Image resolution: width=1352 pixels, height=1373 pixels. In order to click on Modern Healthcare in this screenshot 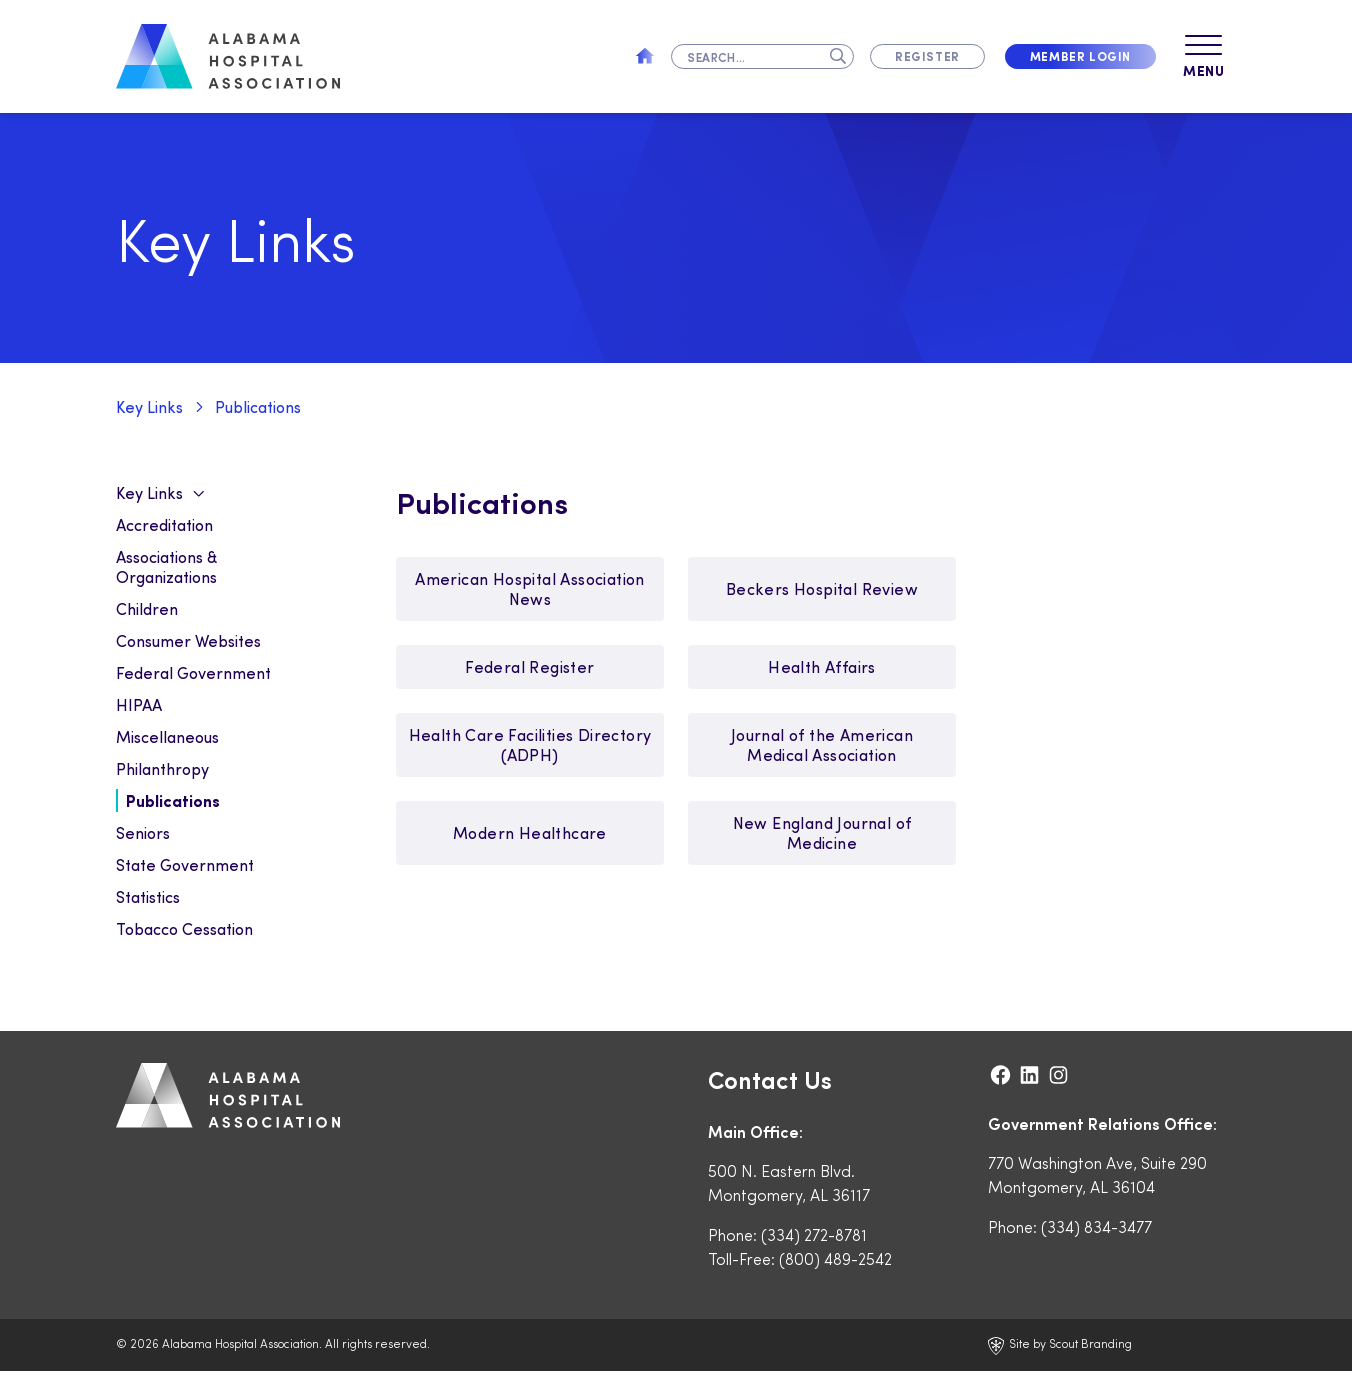, I will do `click(530, 834)`.